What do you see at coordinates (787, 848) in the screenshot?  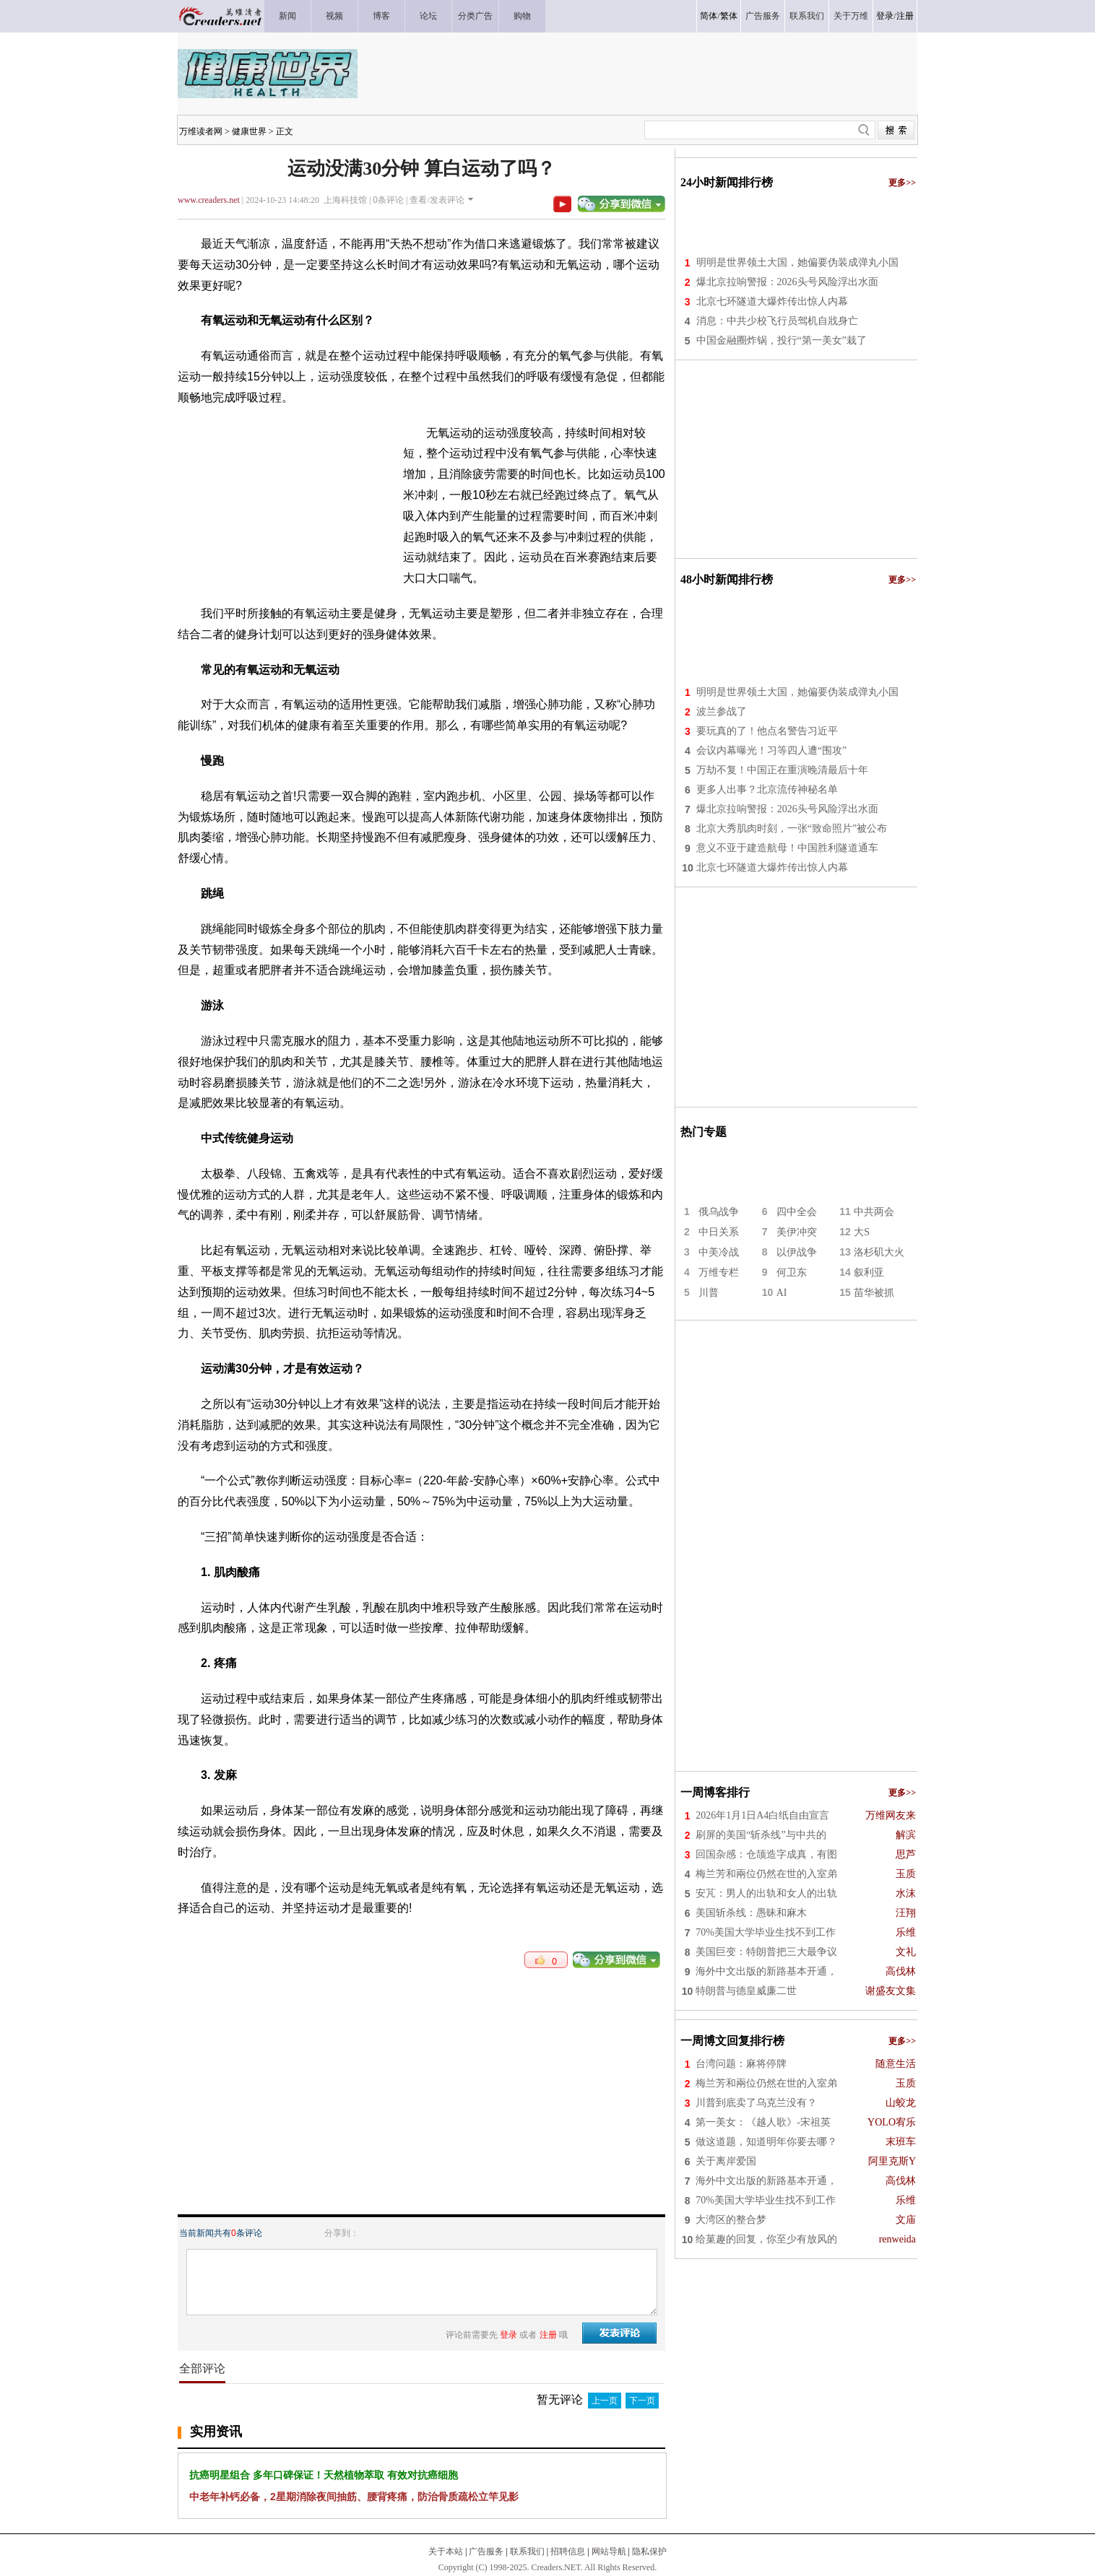 I see `意义不亚于建造航母！中国胜利隧道通车` at bounding box center [787, 848].